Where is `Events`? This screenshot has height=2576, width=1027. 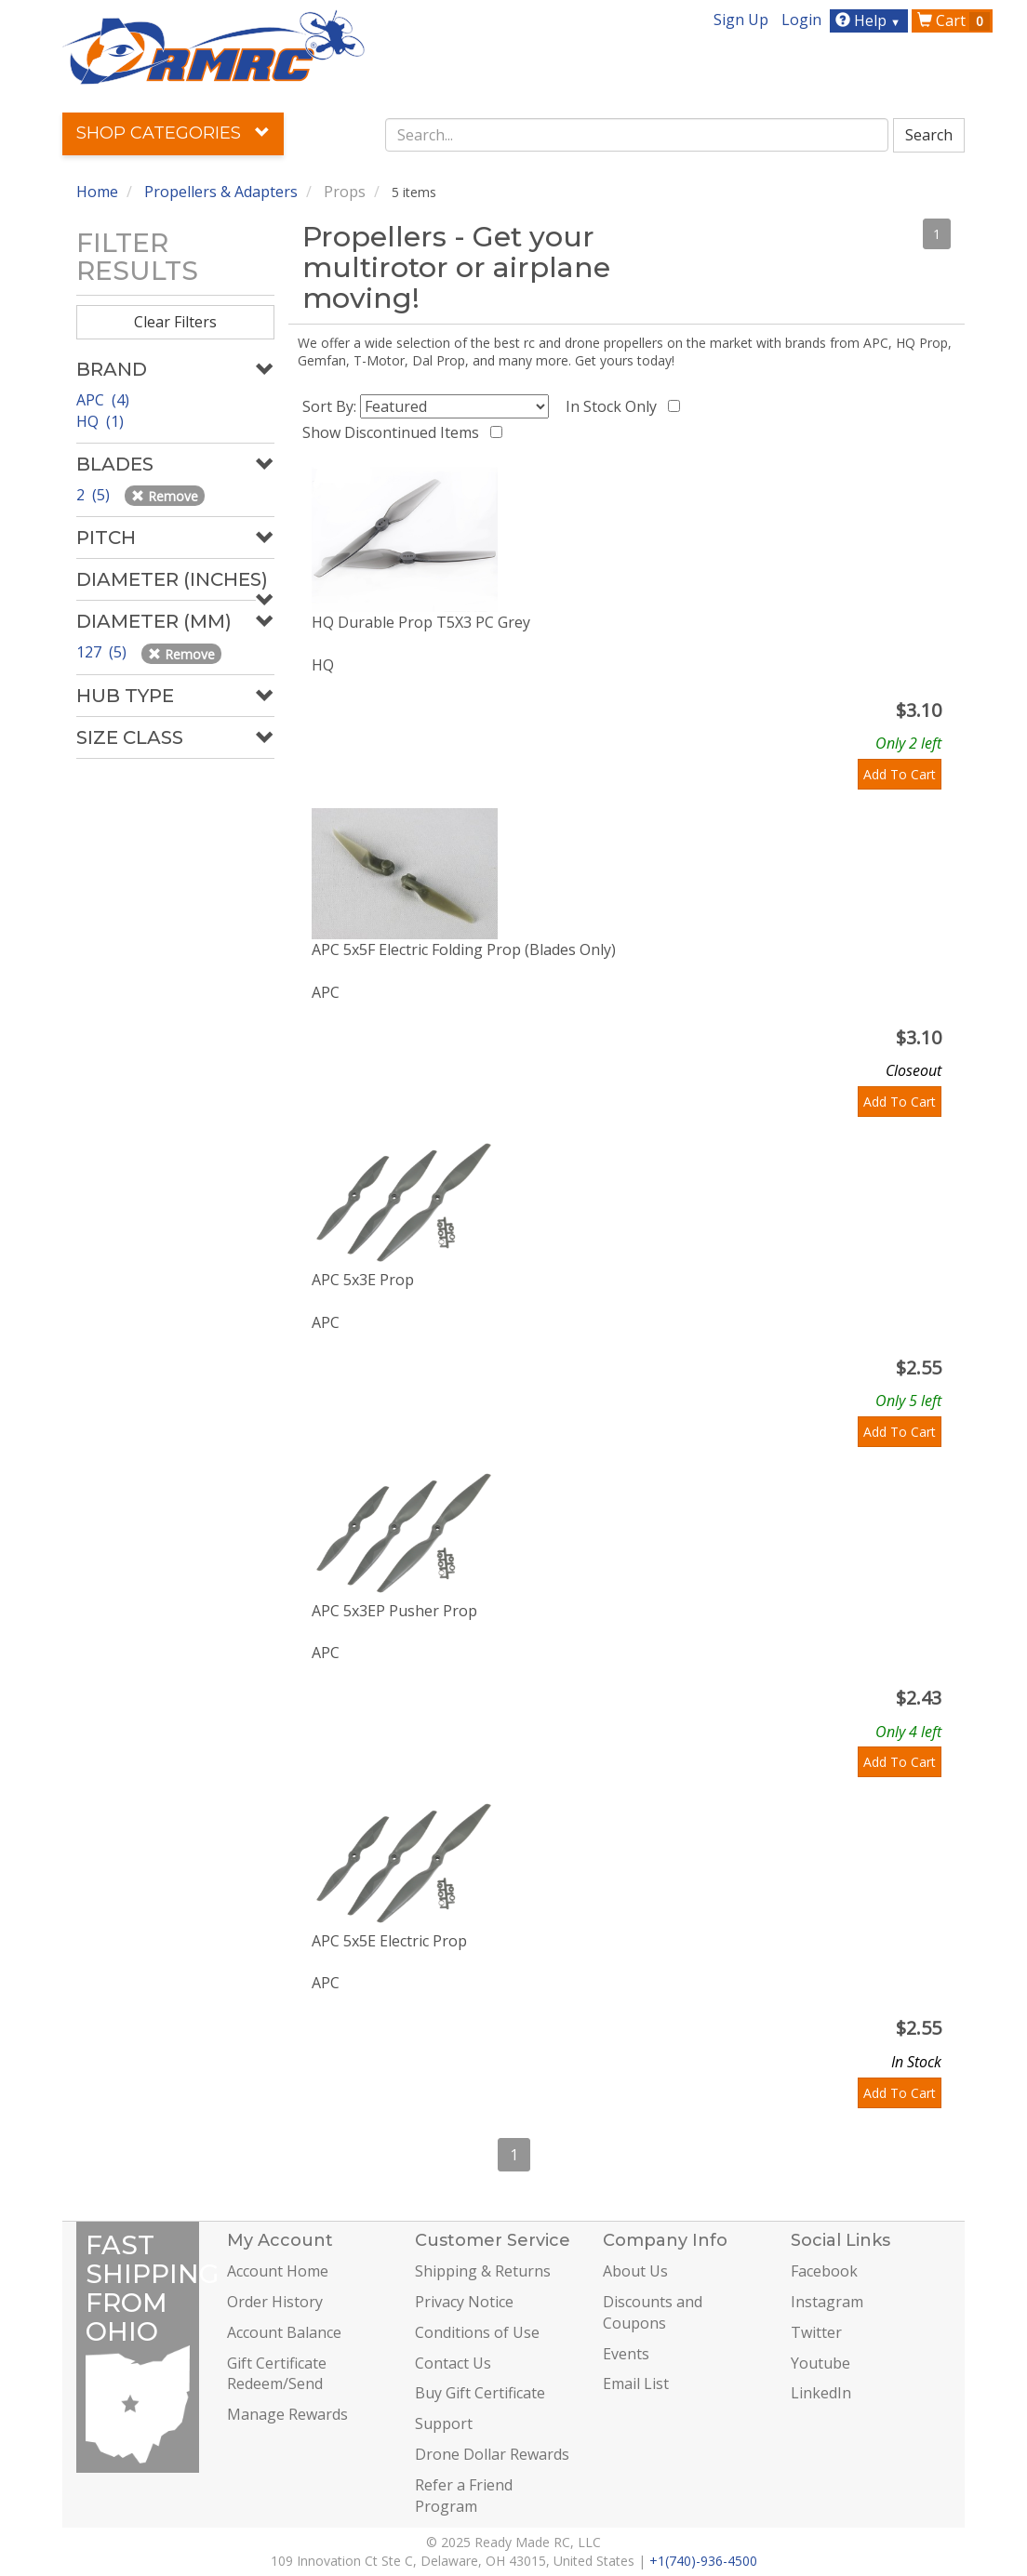 Events is located at coordinates (626, 2354).